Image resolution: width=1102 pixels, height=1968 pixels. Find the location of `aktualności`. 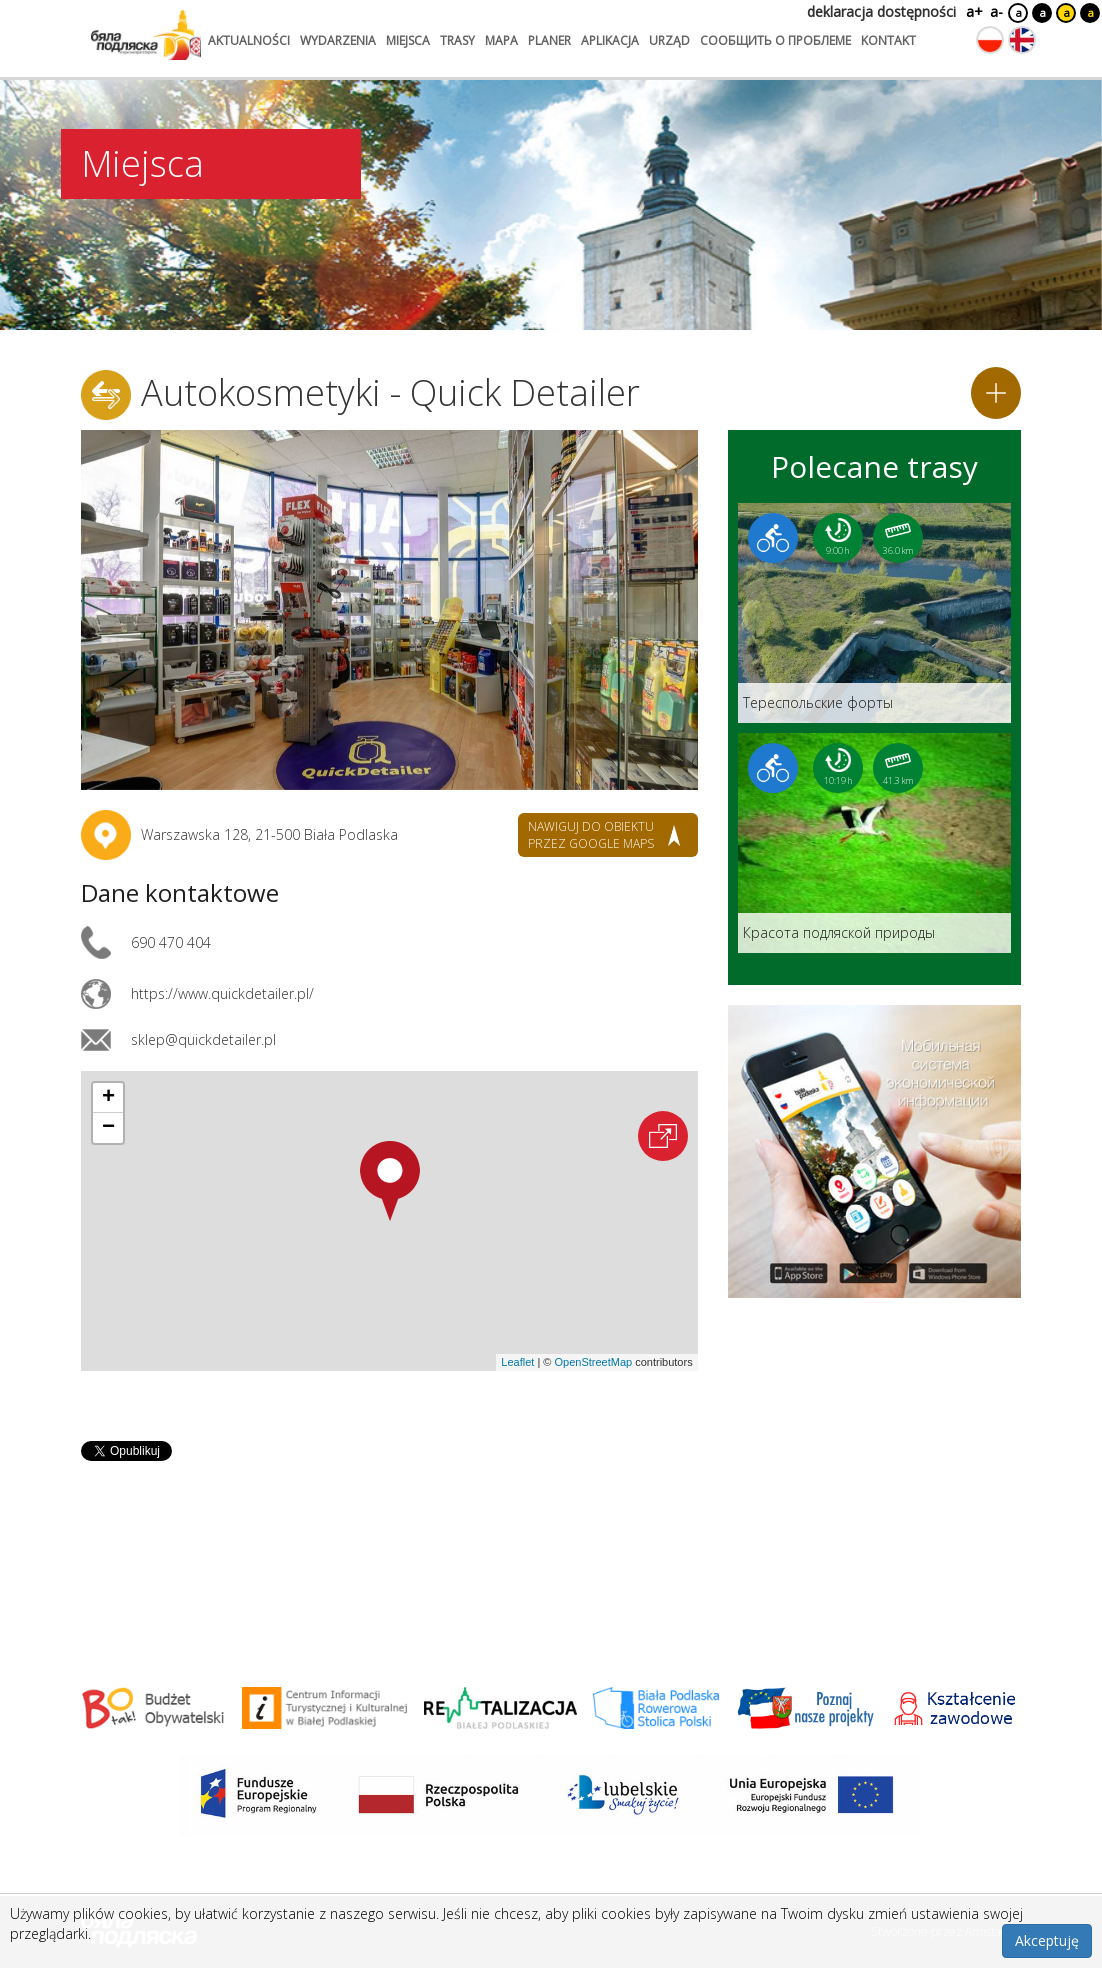

aktualności is located at coordinates (249, 40).